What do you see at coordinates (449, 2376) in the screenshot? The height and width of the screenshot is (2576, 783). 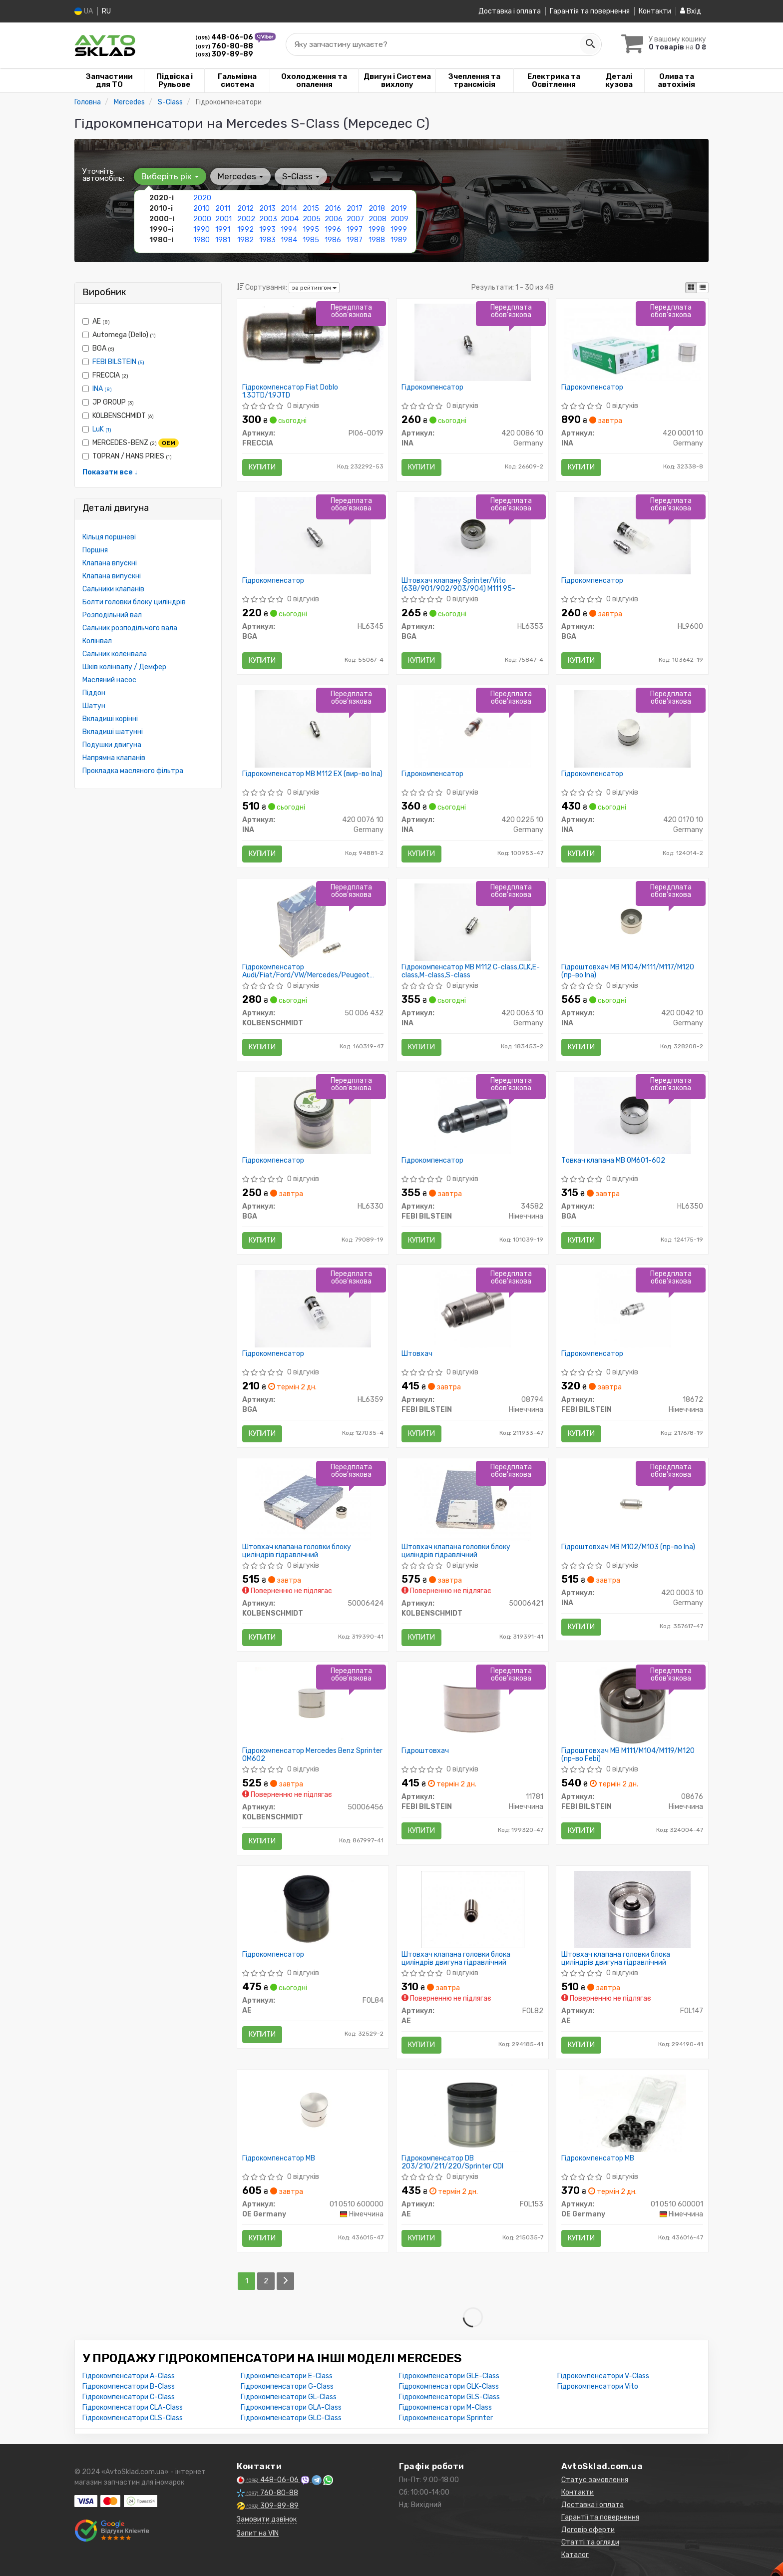 I see `Гідрокомпенсатори GLE-Class` at bounding box center [449, 2376].